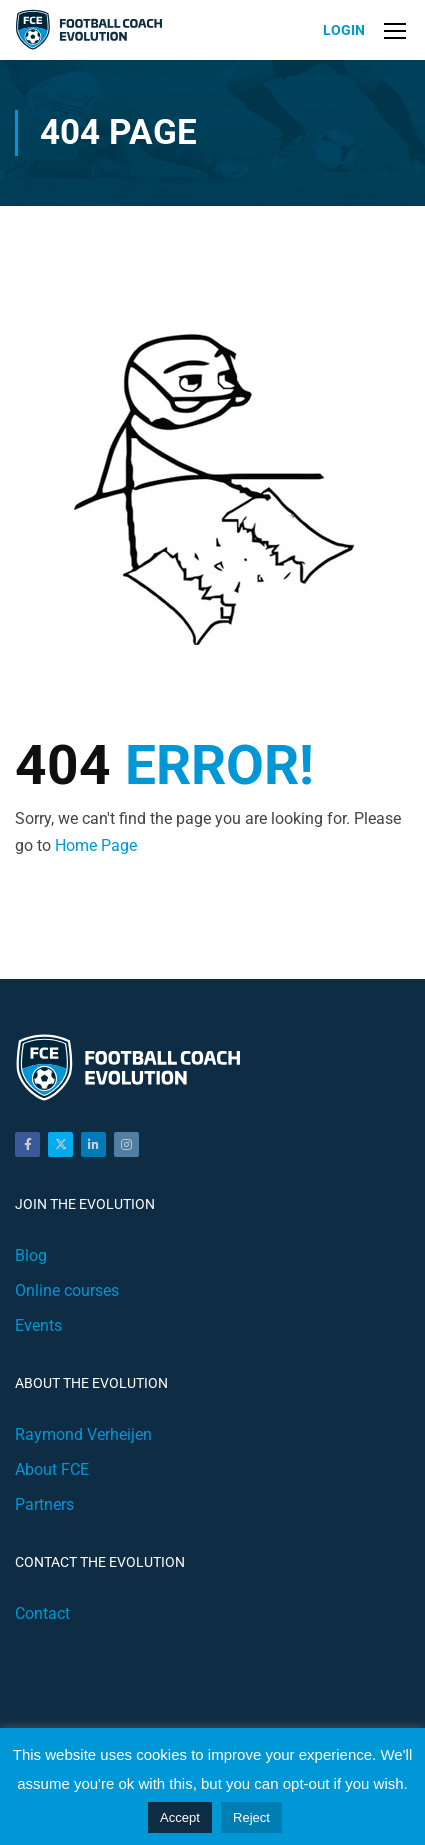  I want to click on Events, so click(38, 1325).